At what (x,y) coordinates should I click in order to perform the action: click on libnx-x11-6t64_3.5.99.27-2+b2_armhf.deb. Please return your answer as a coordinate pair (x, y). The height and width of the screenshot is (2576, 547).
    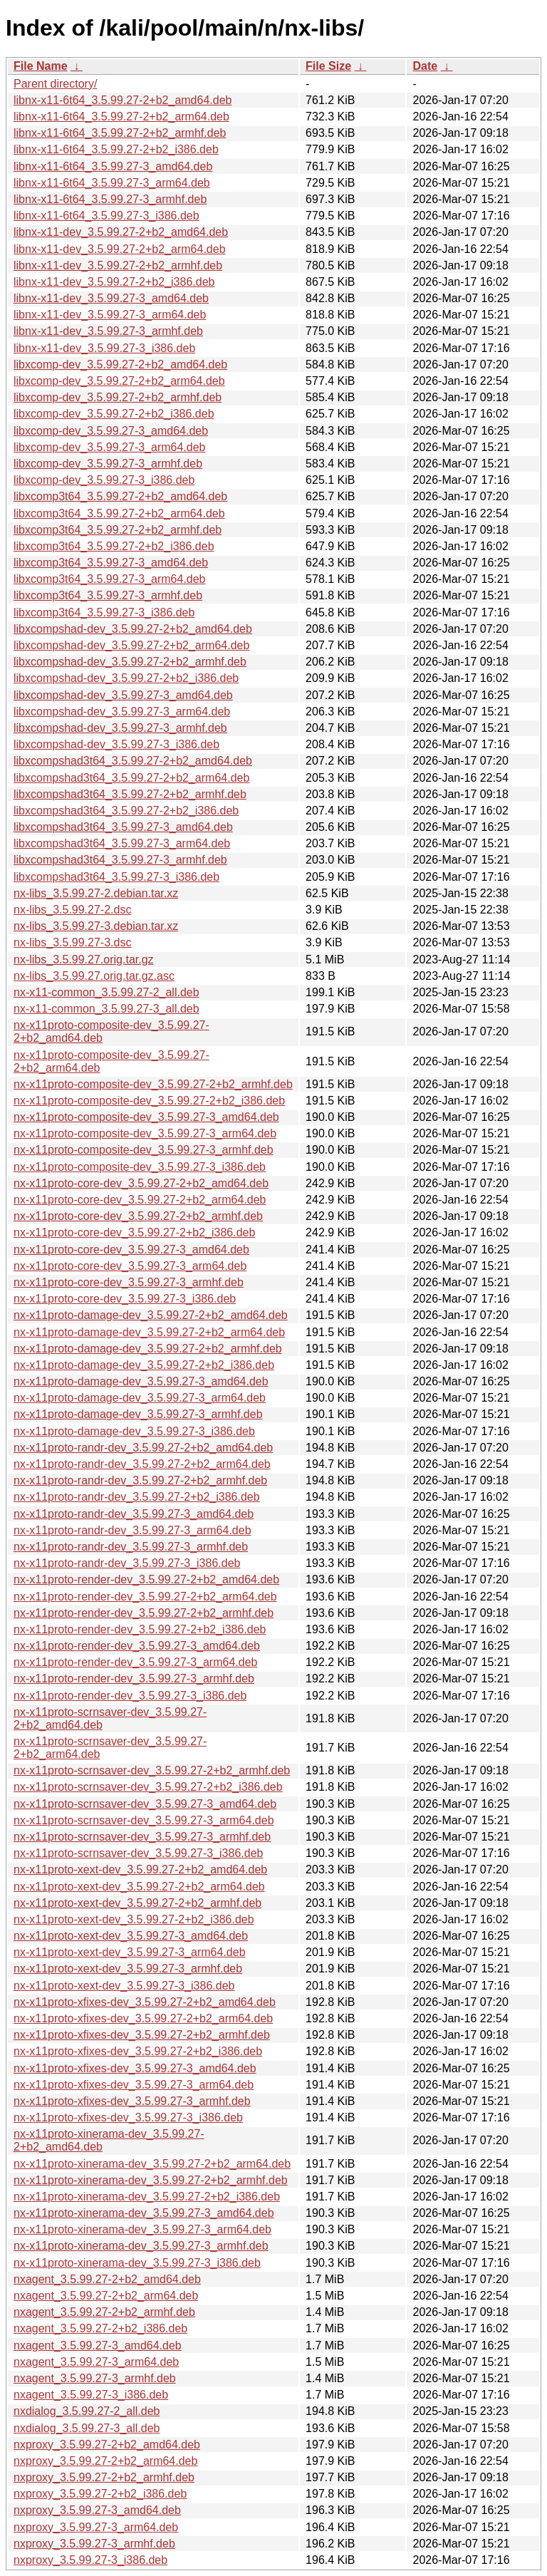
    Looking at the image, I should click on (120, 133).